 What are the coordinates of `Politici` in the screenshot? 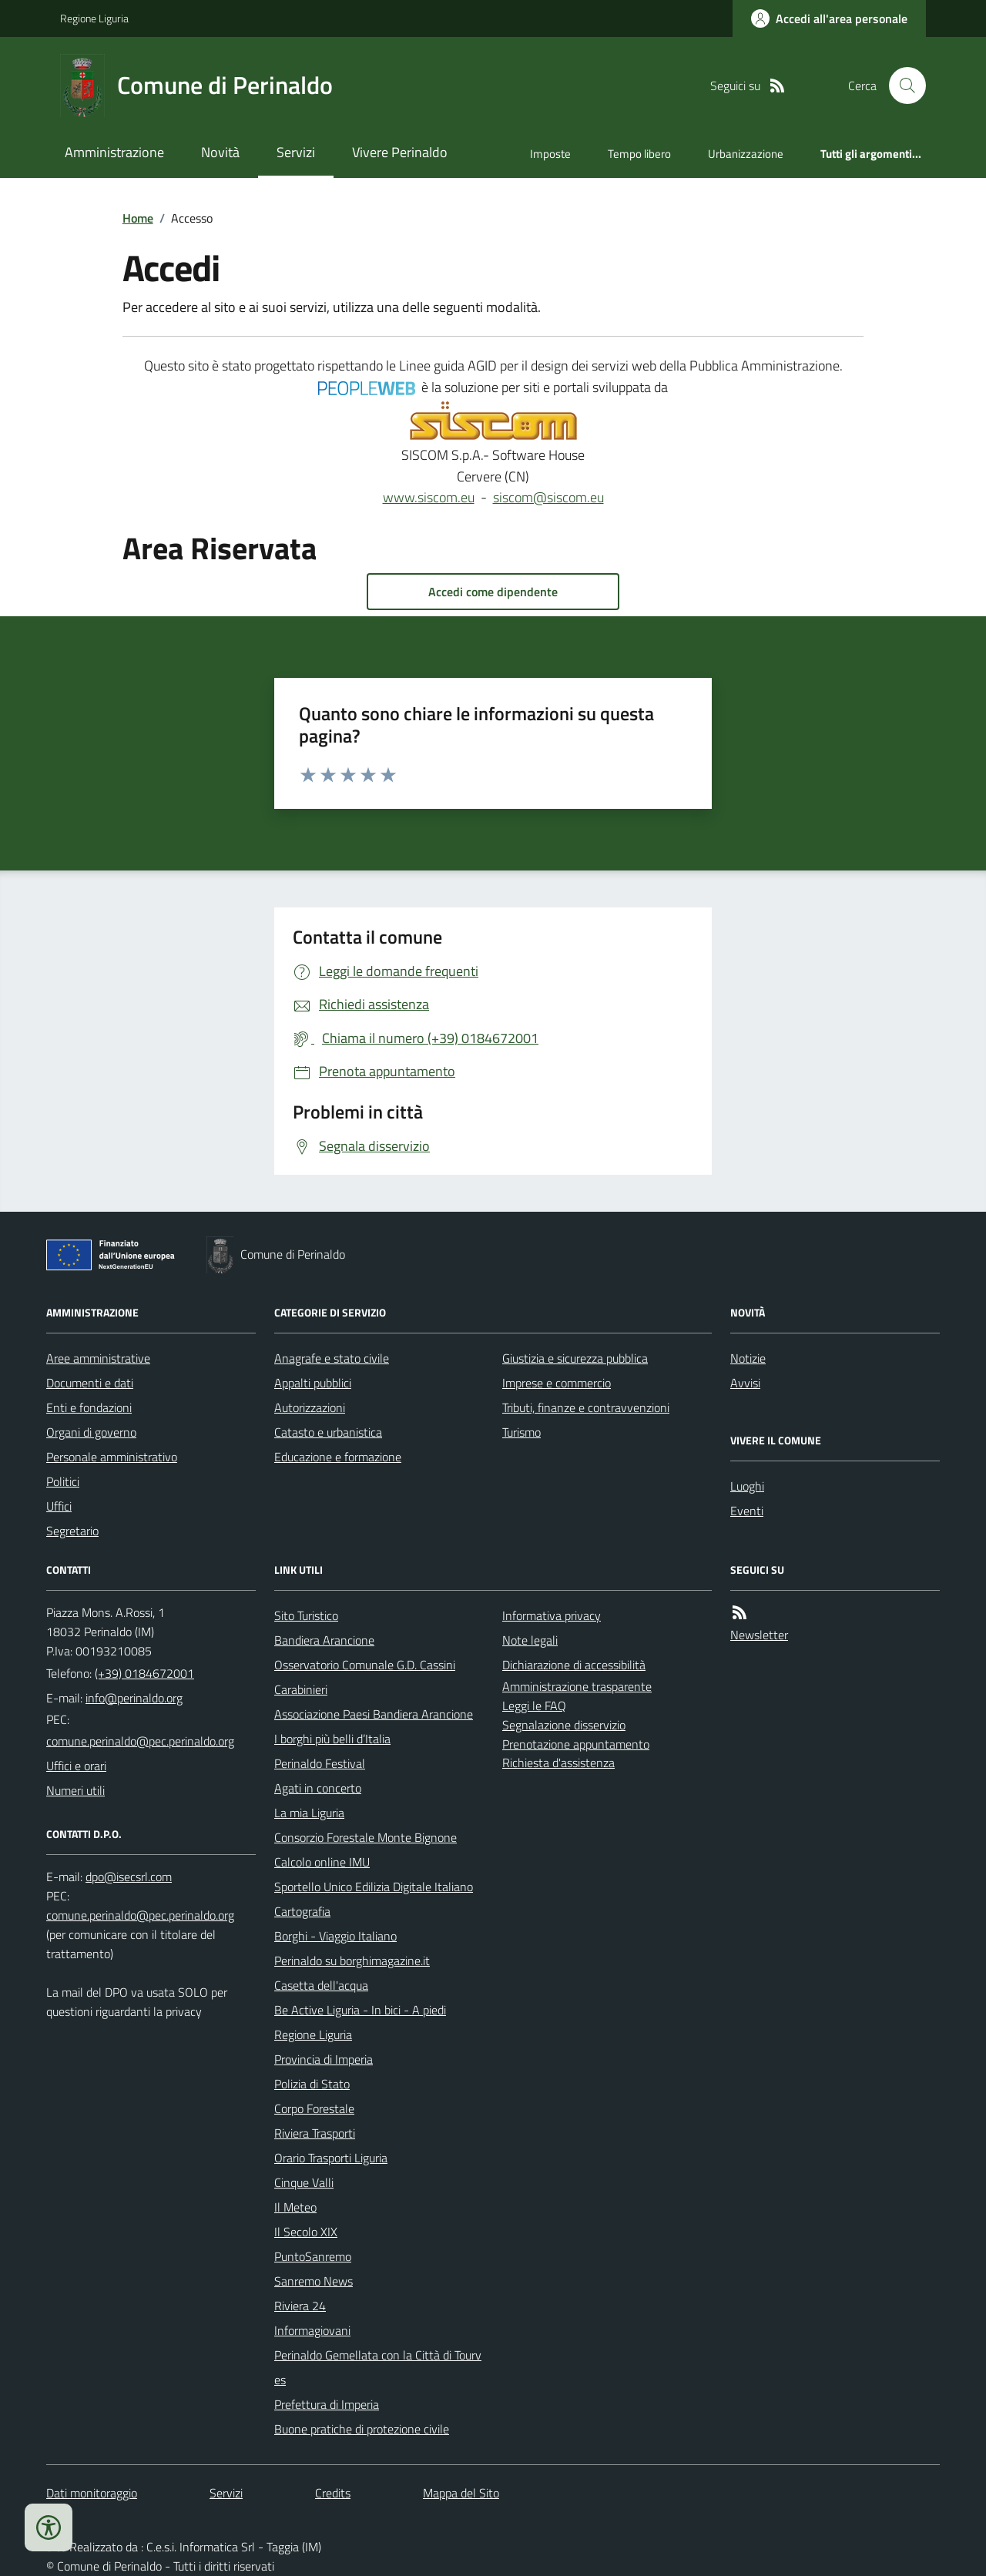 It's located at (62, 1481).